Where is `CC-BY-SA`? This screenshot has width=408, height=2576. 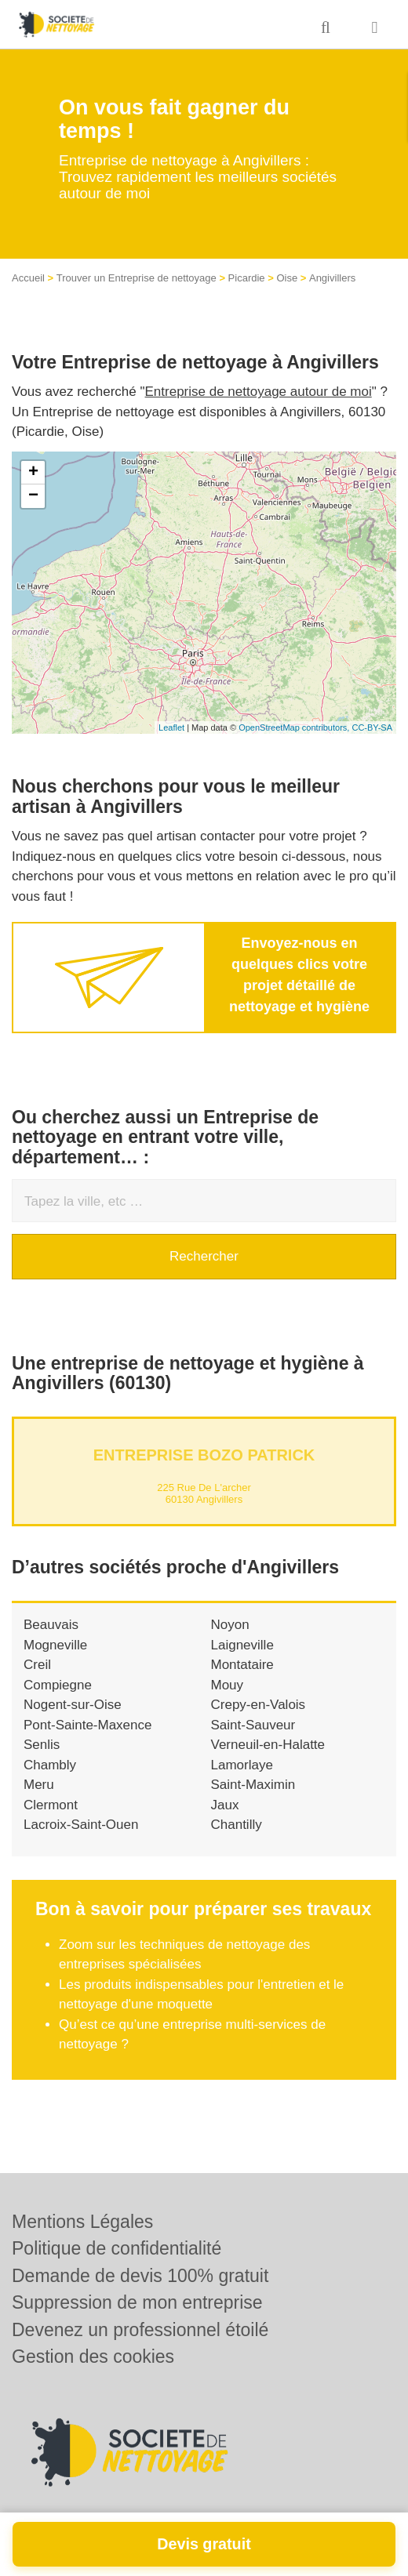 CC-BY-SA is located at coordinates (372, 727).